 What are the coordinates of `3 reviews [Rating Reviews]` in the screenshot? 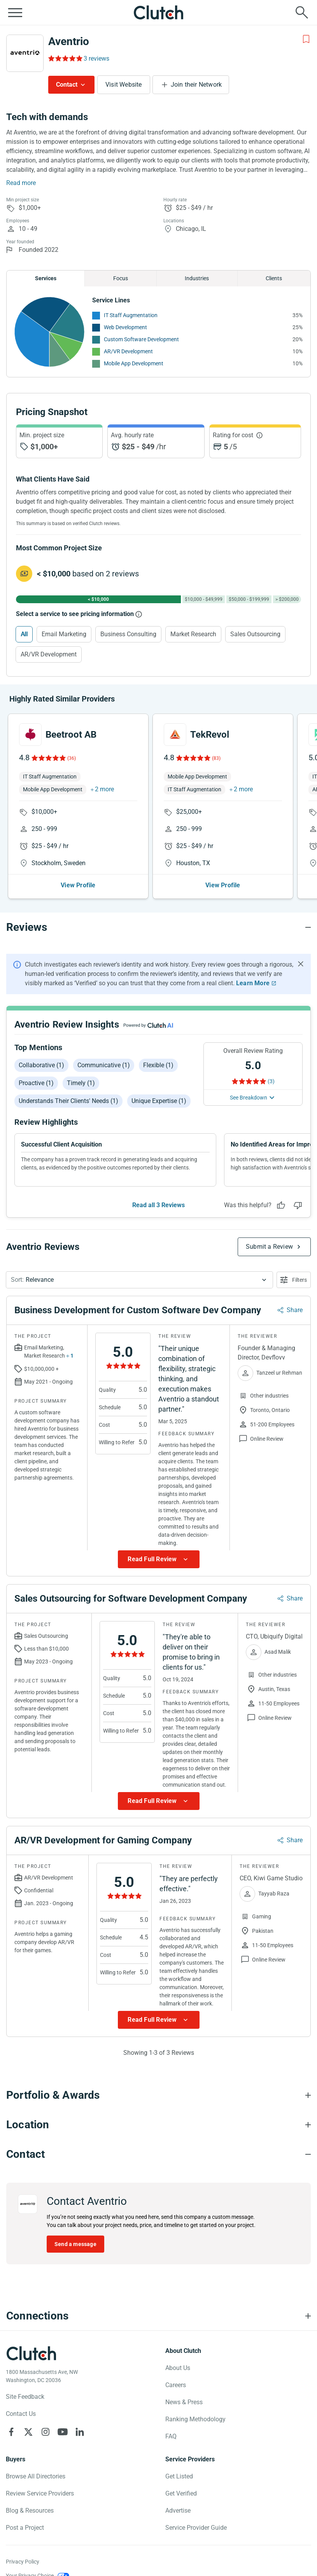 It's located at (96, 58).